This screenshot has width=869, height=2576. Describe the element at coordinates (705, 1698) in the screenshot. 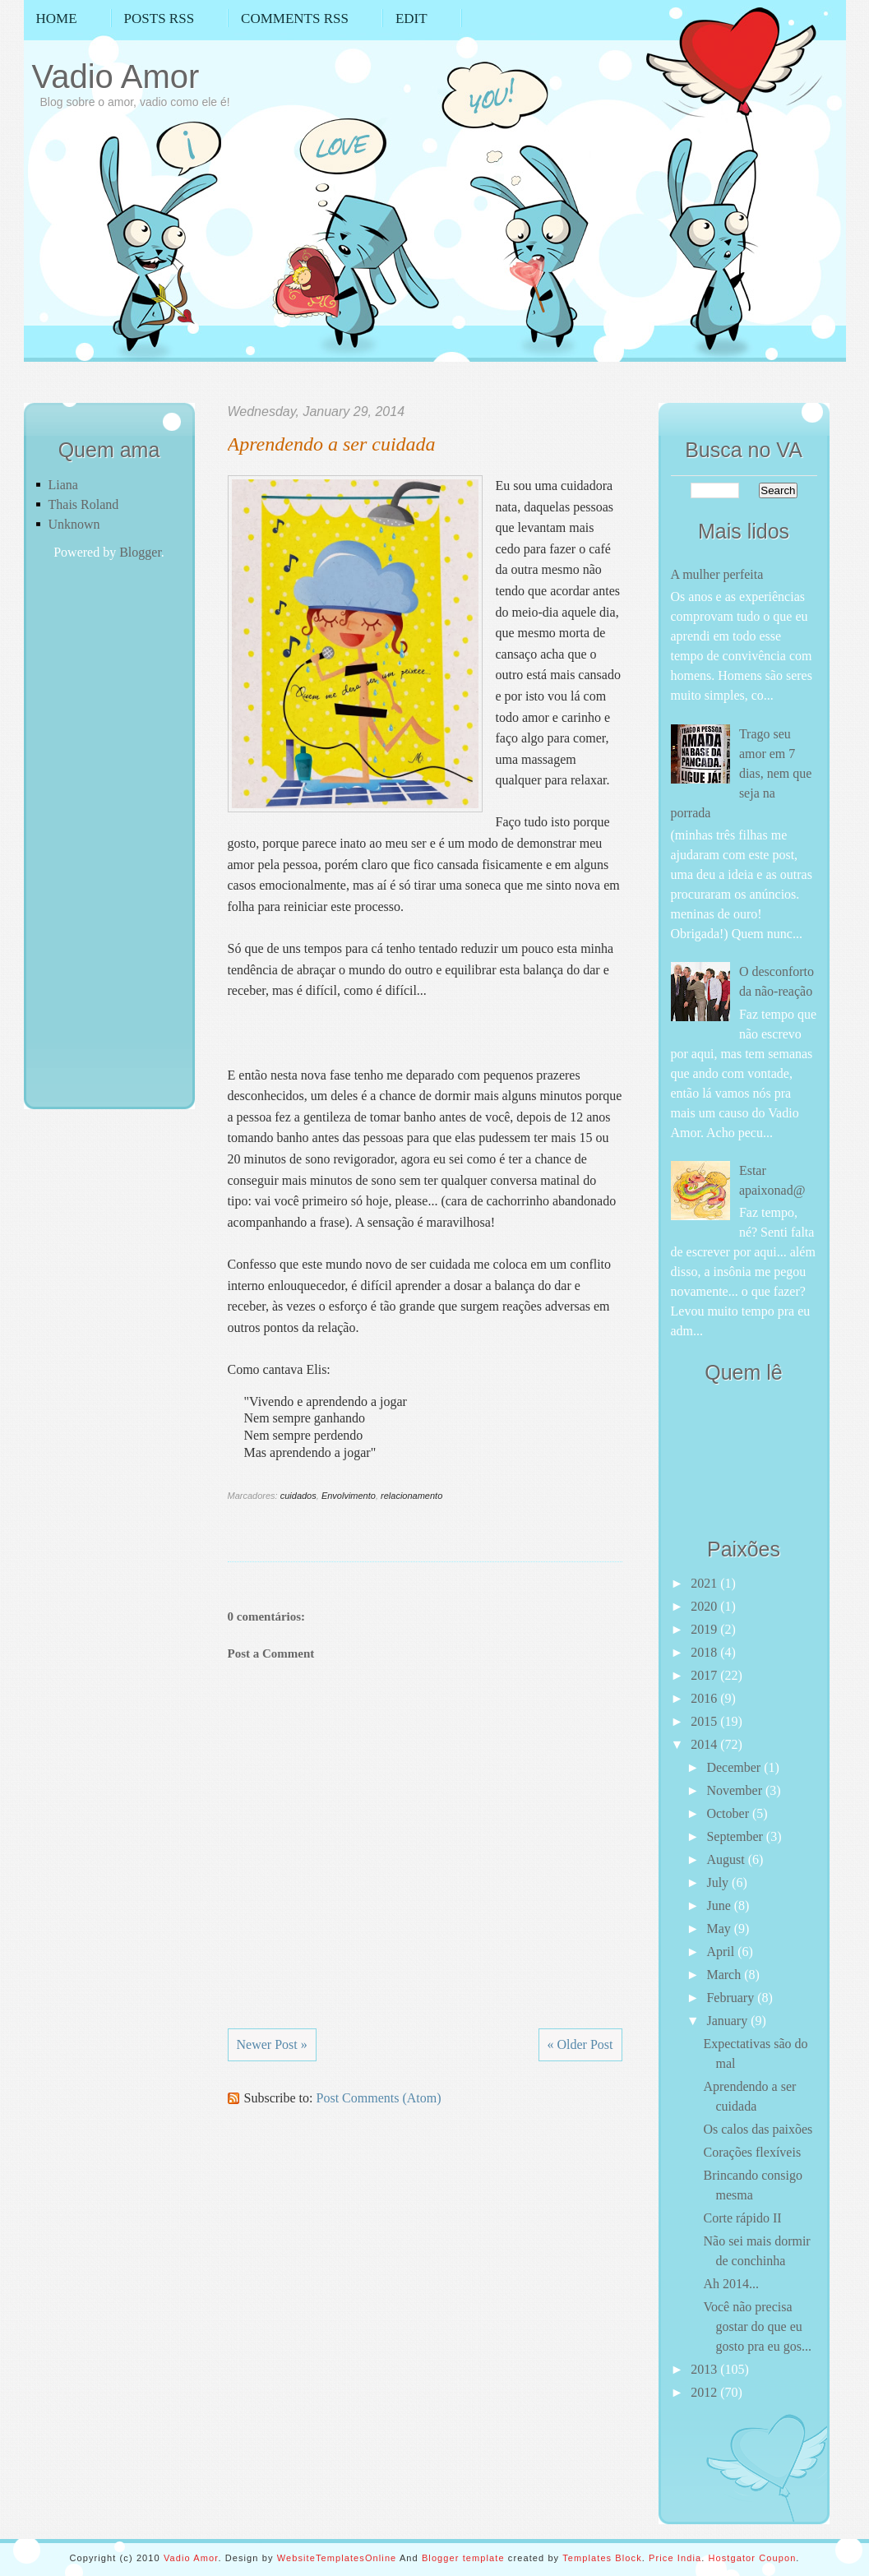

I see `2016` at that location.